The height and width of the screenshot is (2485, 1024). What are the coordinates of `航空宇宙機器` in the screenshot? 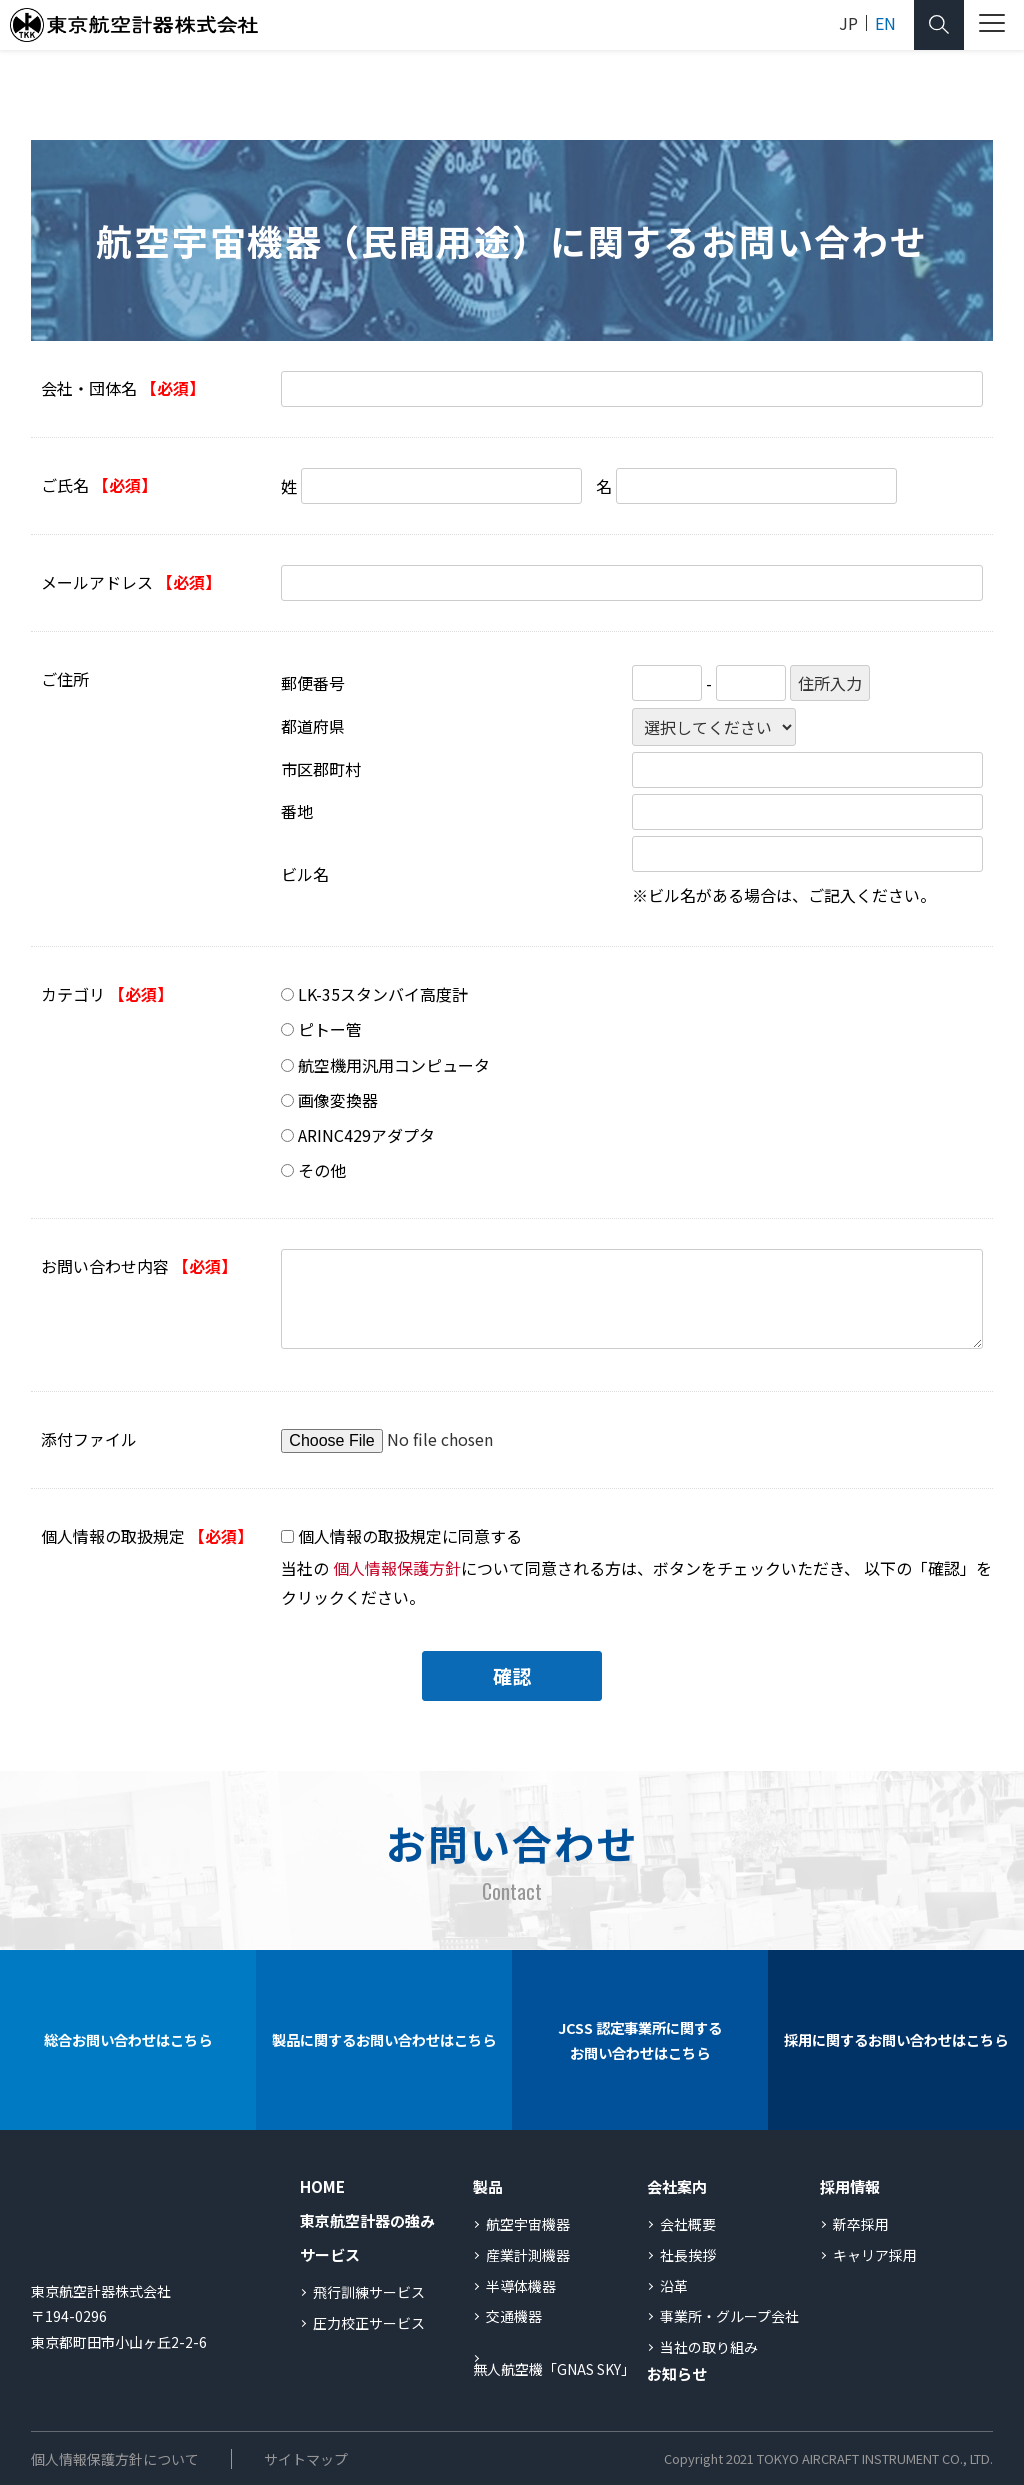 It's located at (528, 2224).